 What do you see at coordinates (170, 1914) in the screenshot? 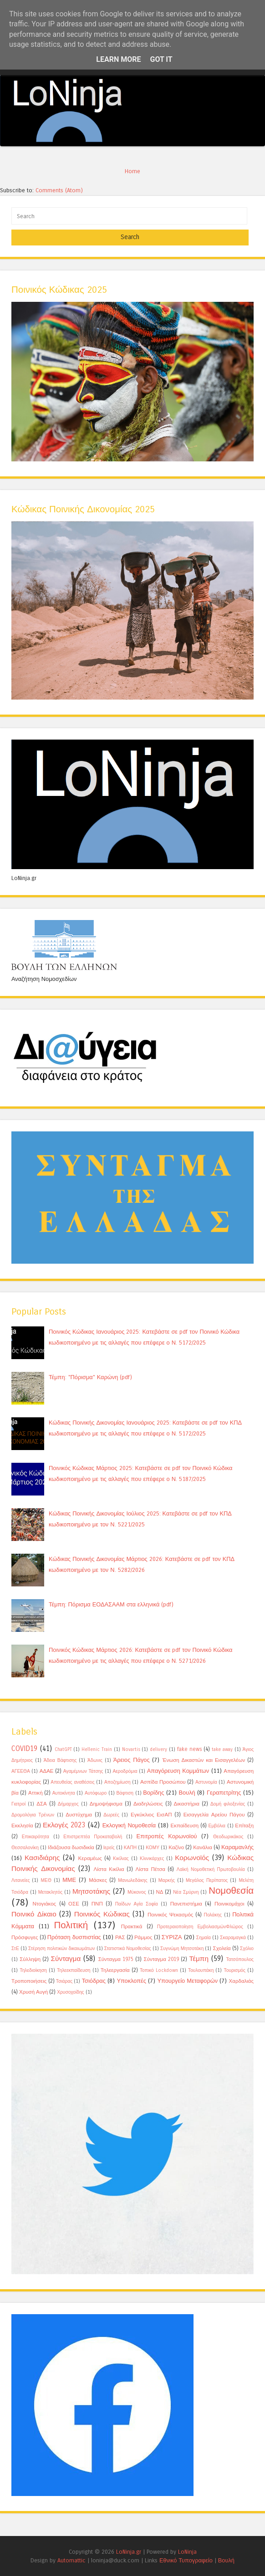
I see `Ποινικός Ψεκασμός` at bounding box center [170, 1914].